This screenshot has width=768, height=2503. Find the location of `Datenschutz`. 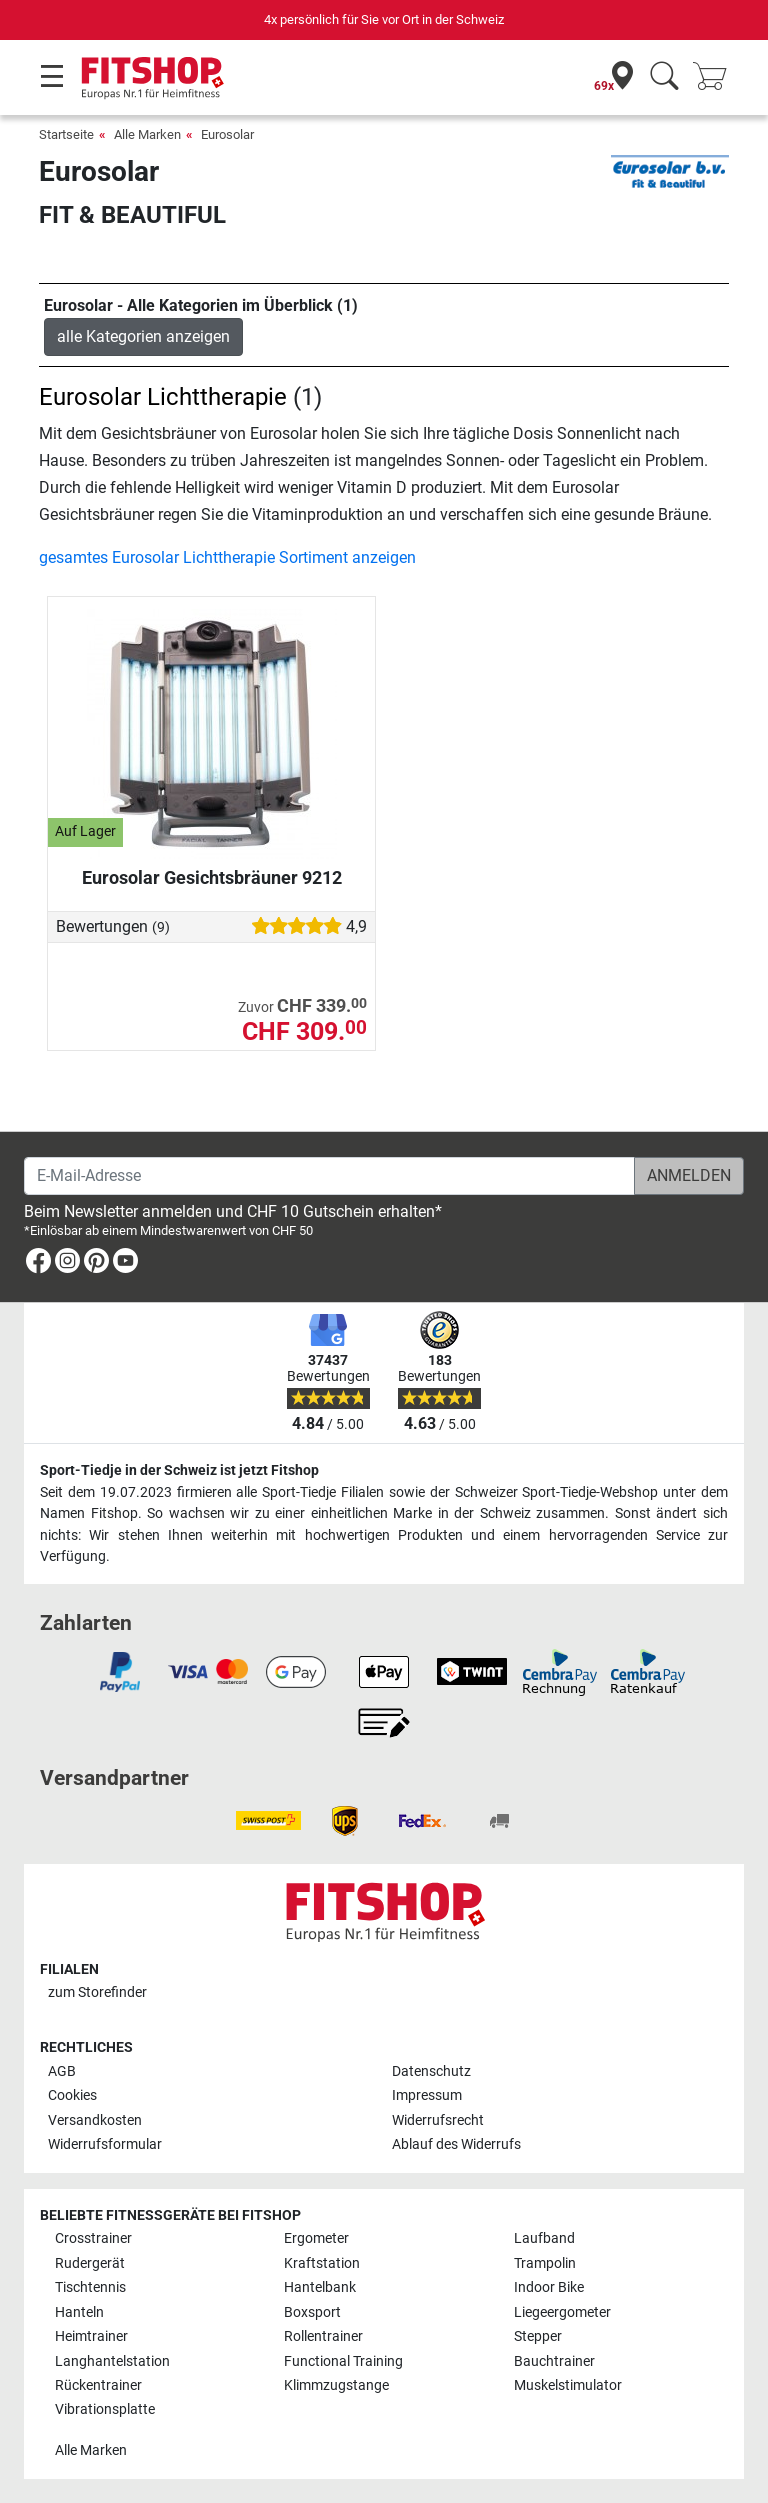

Datenschutz is located at coordinates (431, 2071).